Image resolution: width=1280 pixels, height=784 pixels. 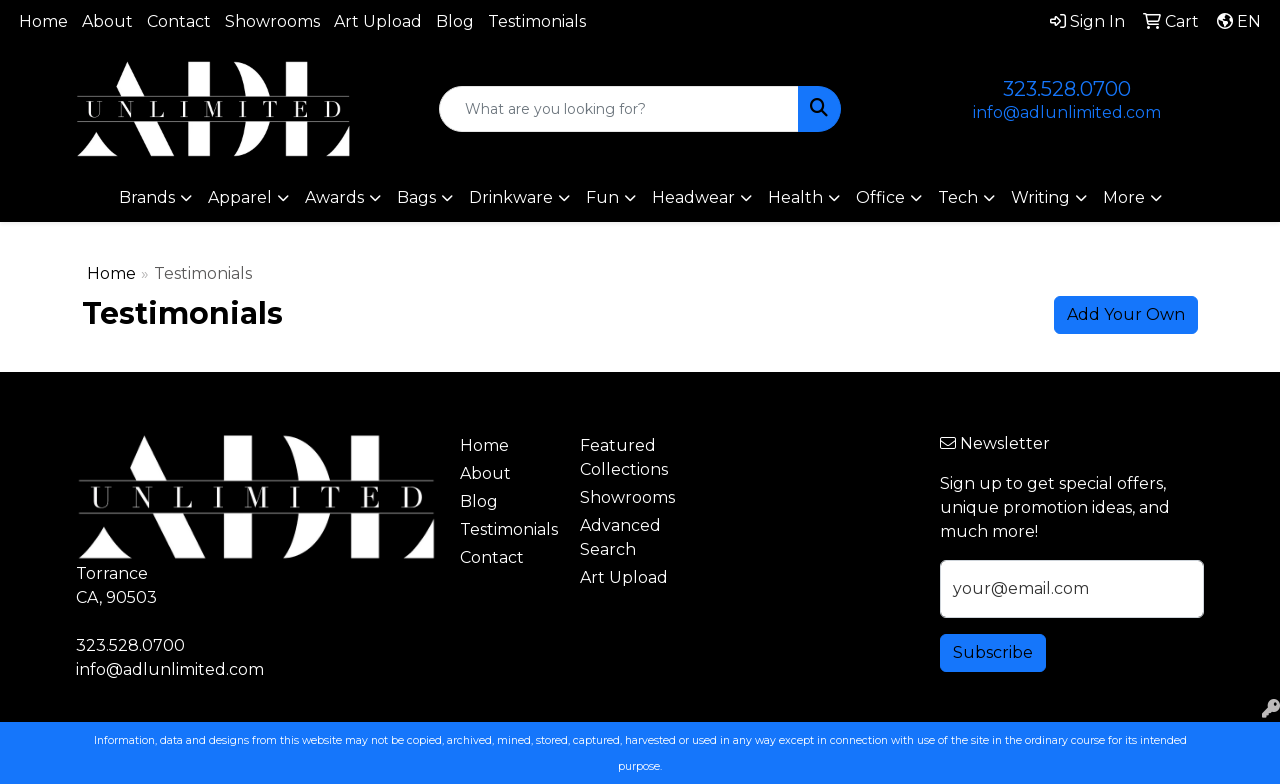 What do you see at coordinates (880, 197) in the screenshot?
I see `Office [button]` at bounding box center [880, 197].